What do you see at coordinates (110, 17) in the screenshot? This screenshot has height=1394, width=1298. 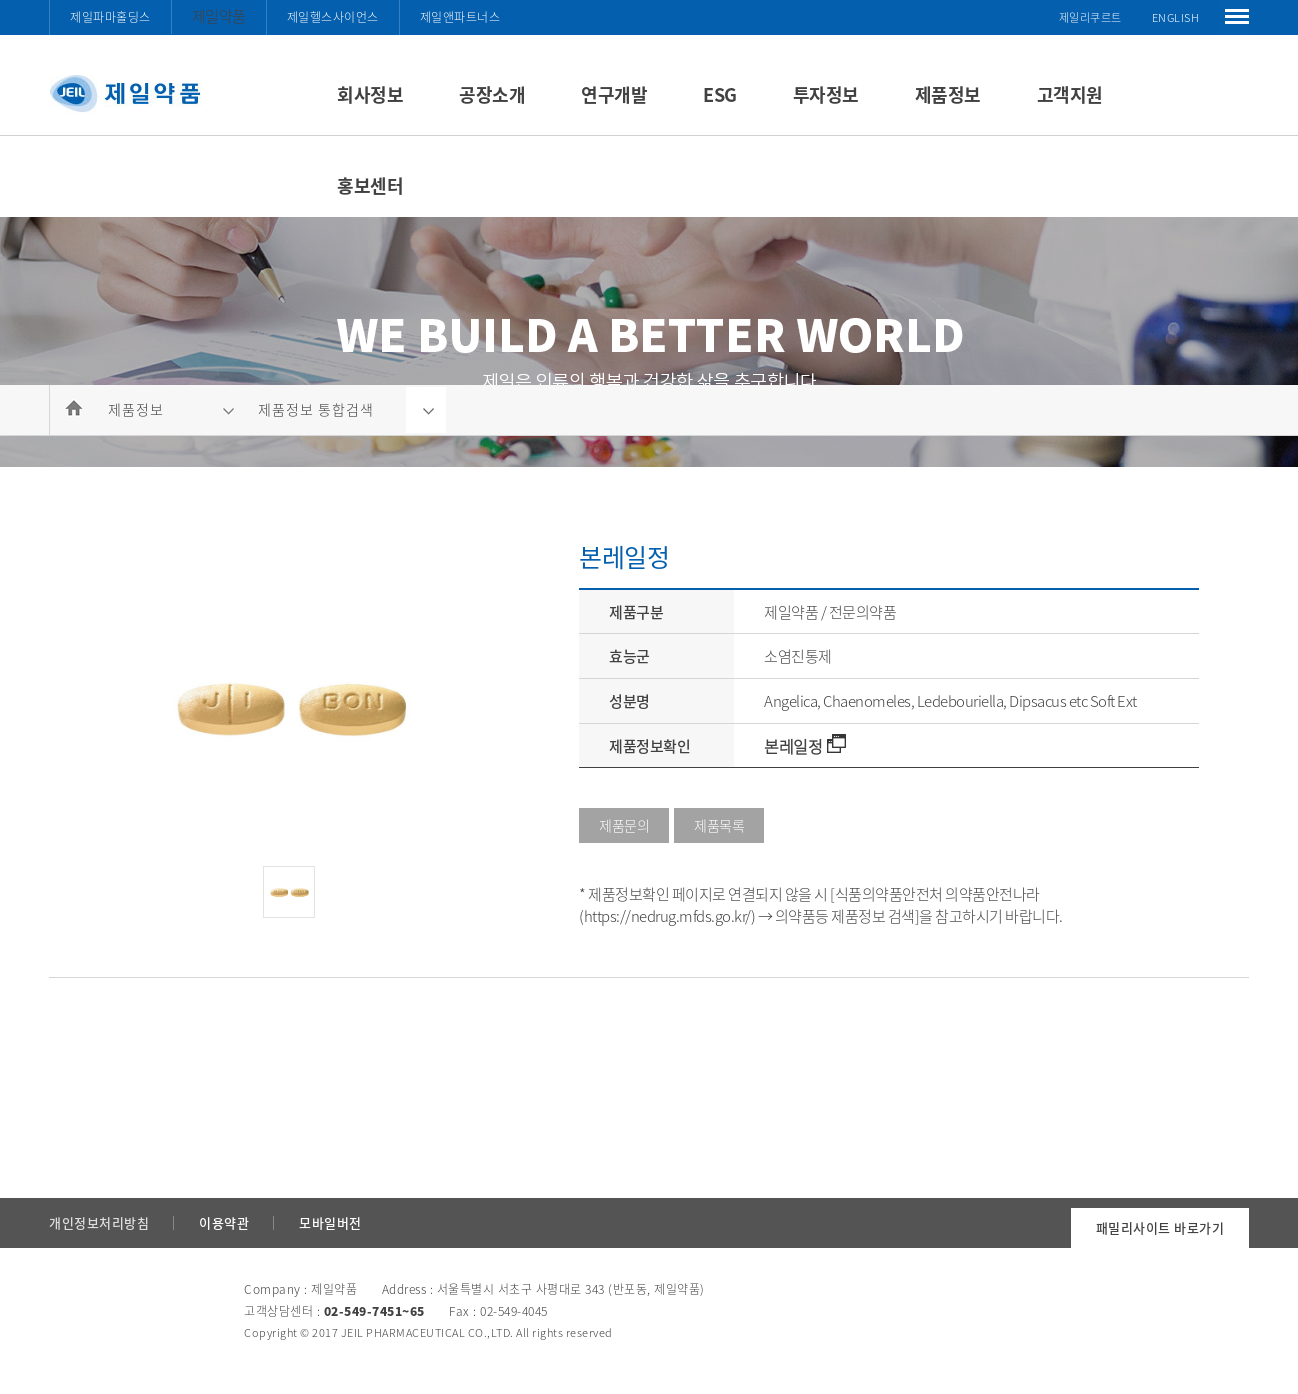 I see `제일파마홀딩스` at bounding box center [110, 17].